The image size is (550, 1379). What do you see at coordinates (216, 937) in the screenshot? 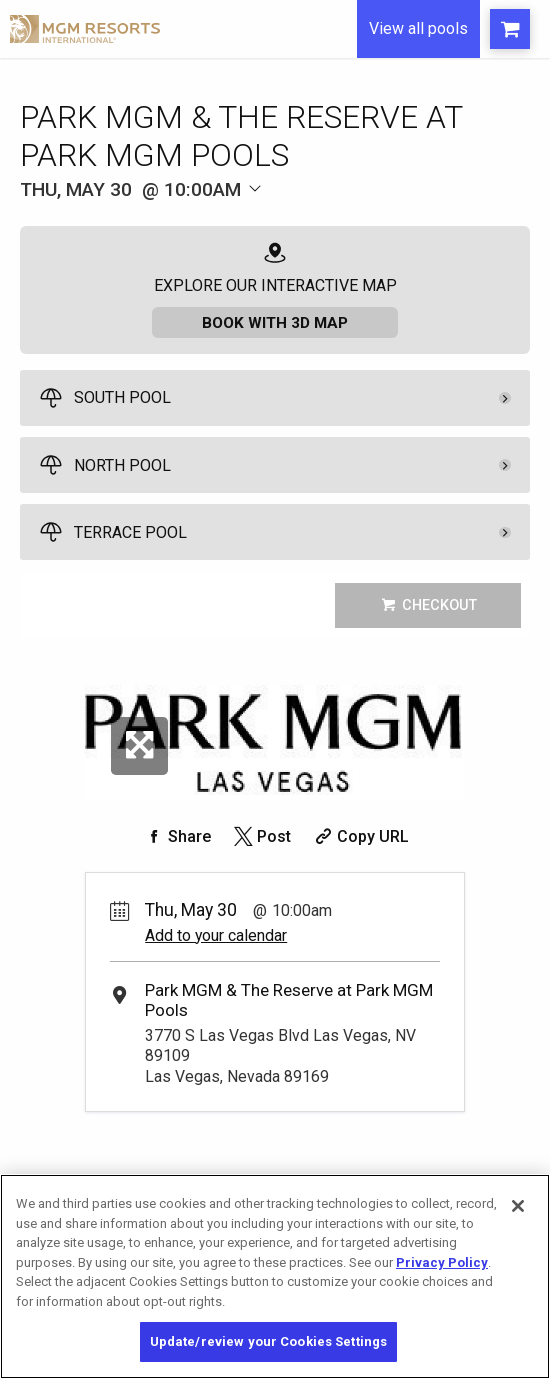
I see `Add to your calendar [Add Event to Your Calendar]` at bounding box center [216, 937].